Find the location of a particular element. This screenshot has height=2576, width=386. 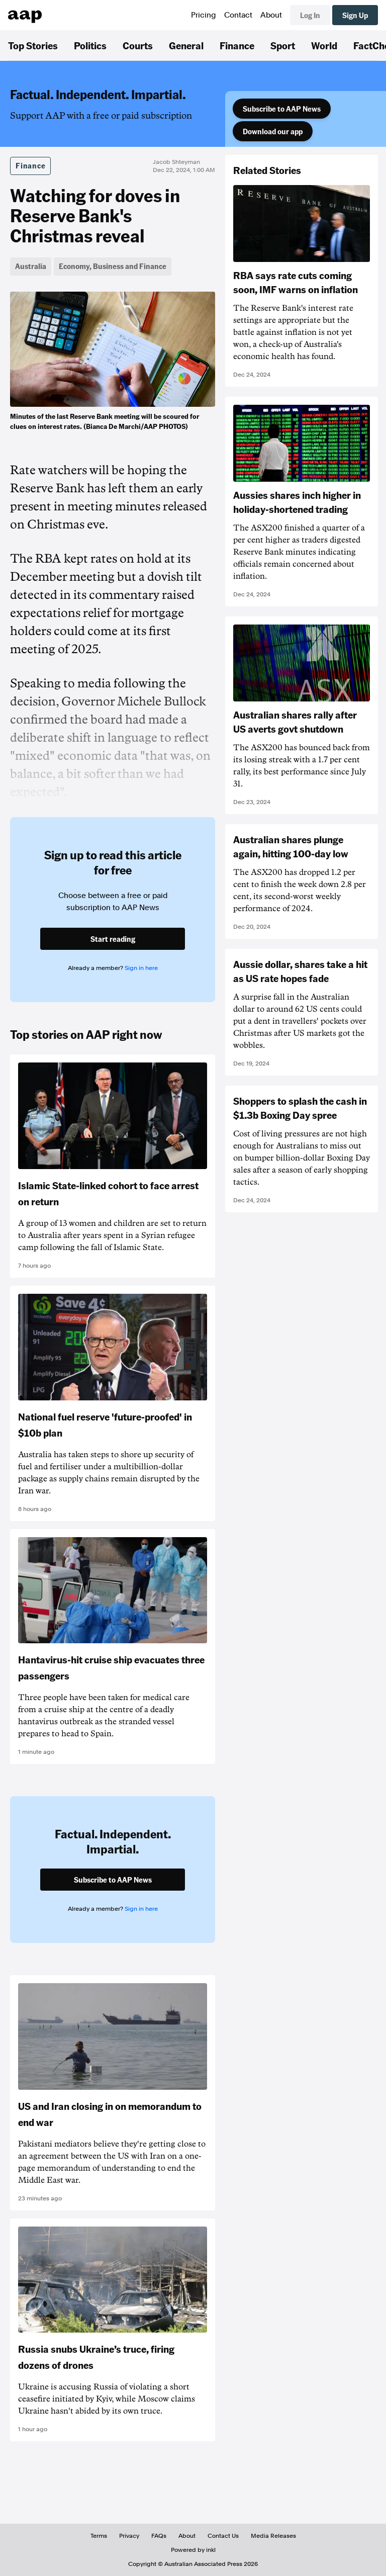

Subscribe to AAP News is located at coordinates (282, 109).